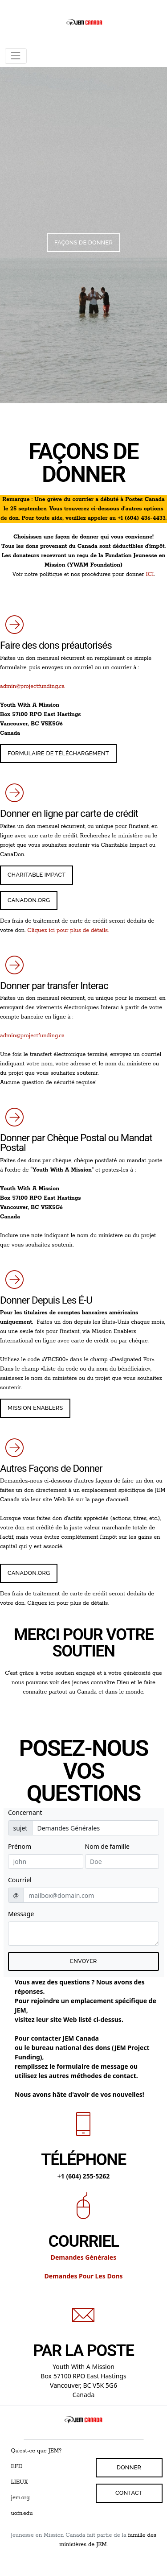  Describe the element at coordinates (150, 574) in the screenshot. I see `ICI` at that location.